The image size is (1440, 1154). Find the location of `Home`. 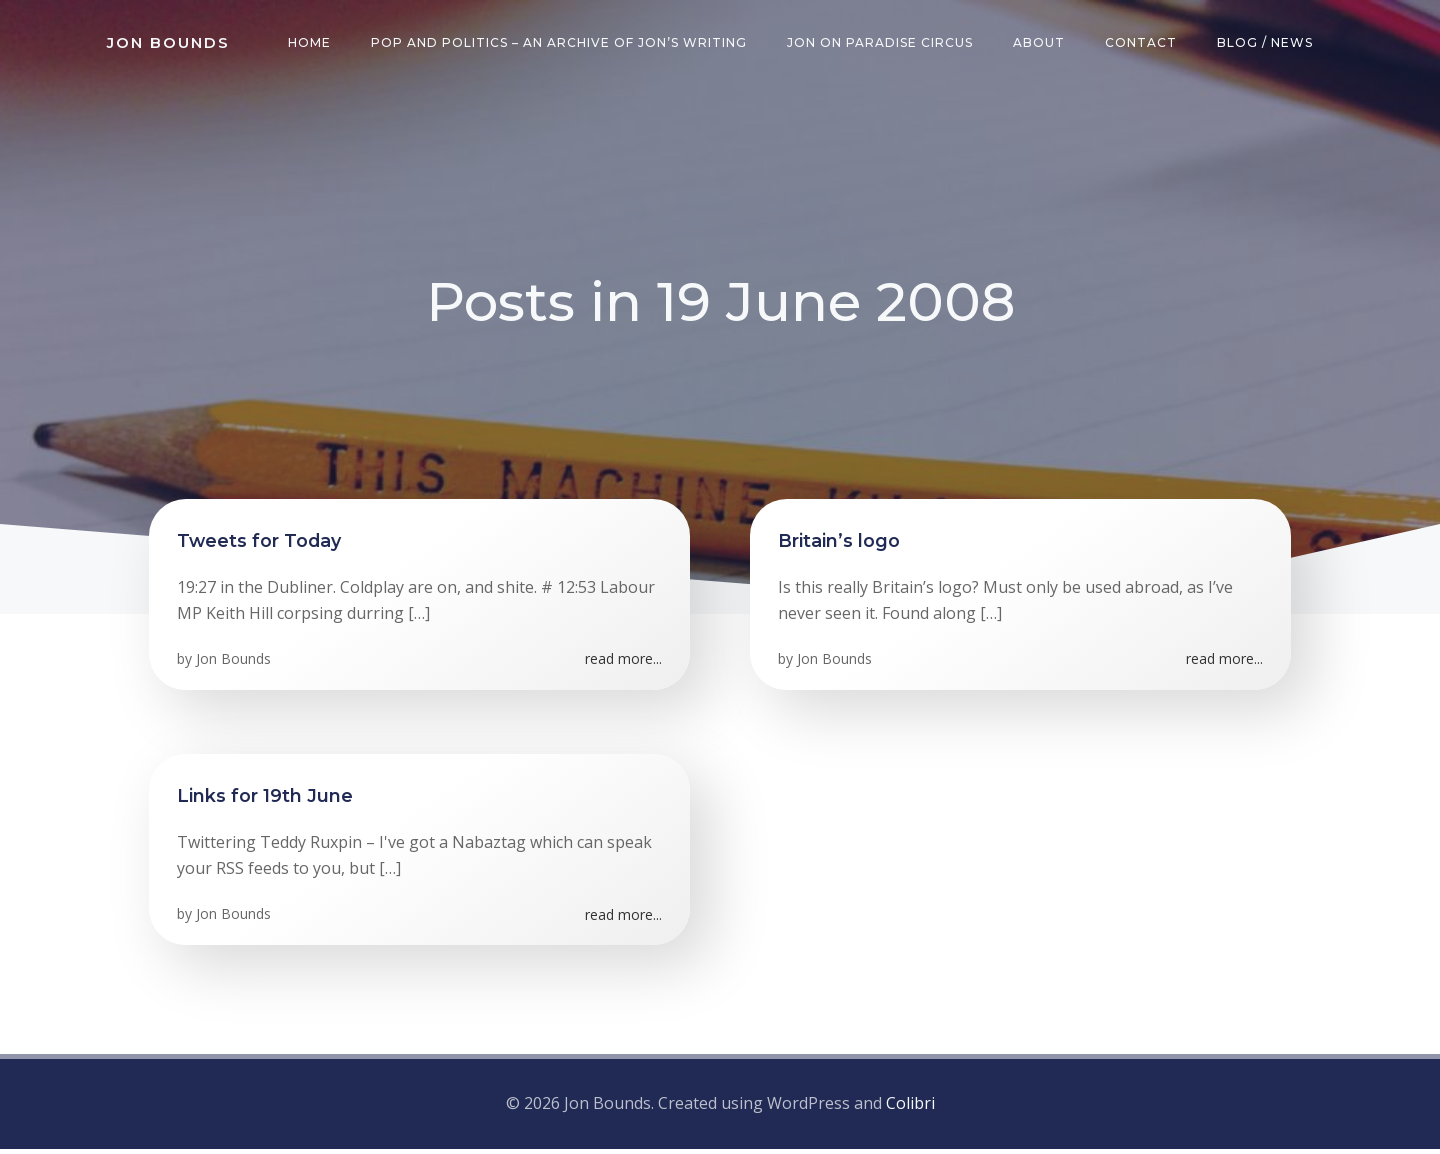

Home is located at coordinates (312, 44).